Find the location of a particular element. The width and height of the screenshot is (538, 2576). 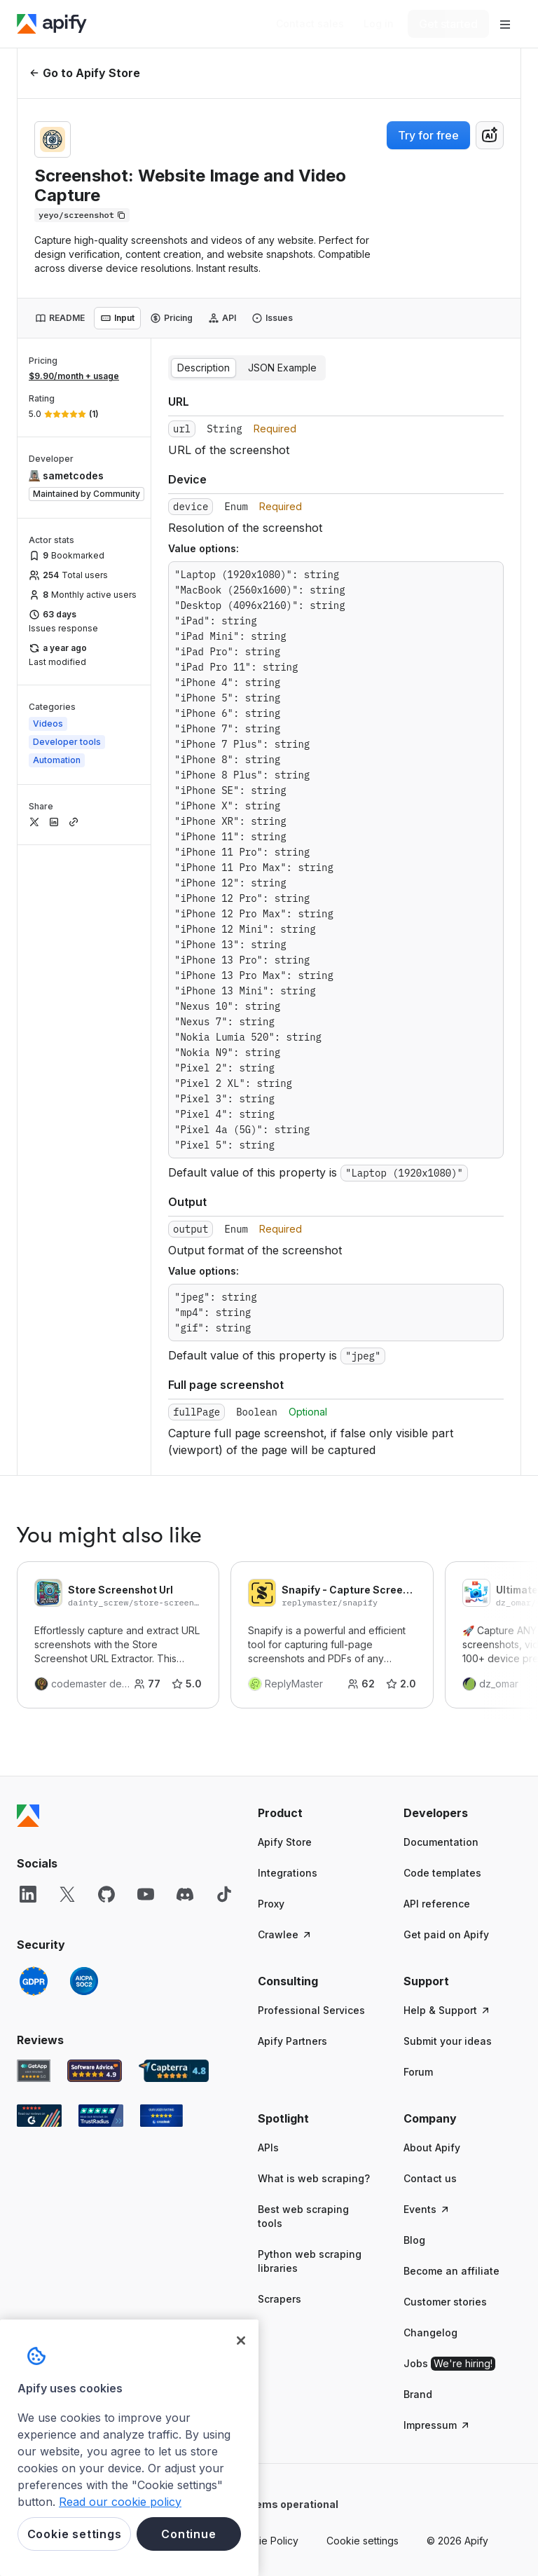

Help & Support is located at coordinates (447, 2010).